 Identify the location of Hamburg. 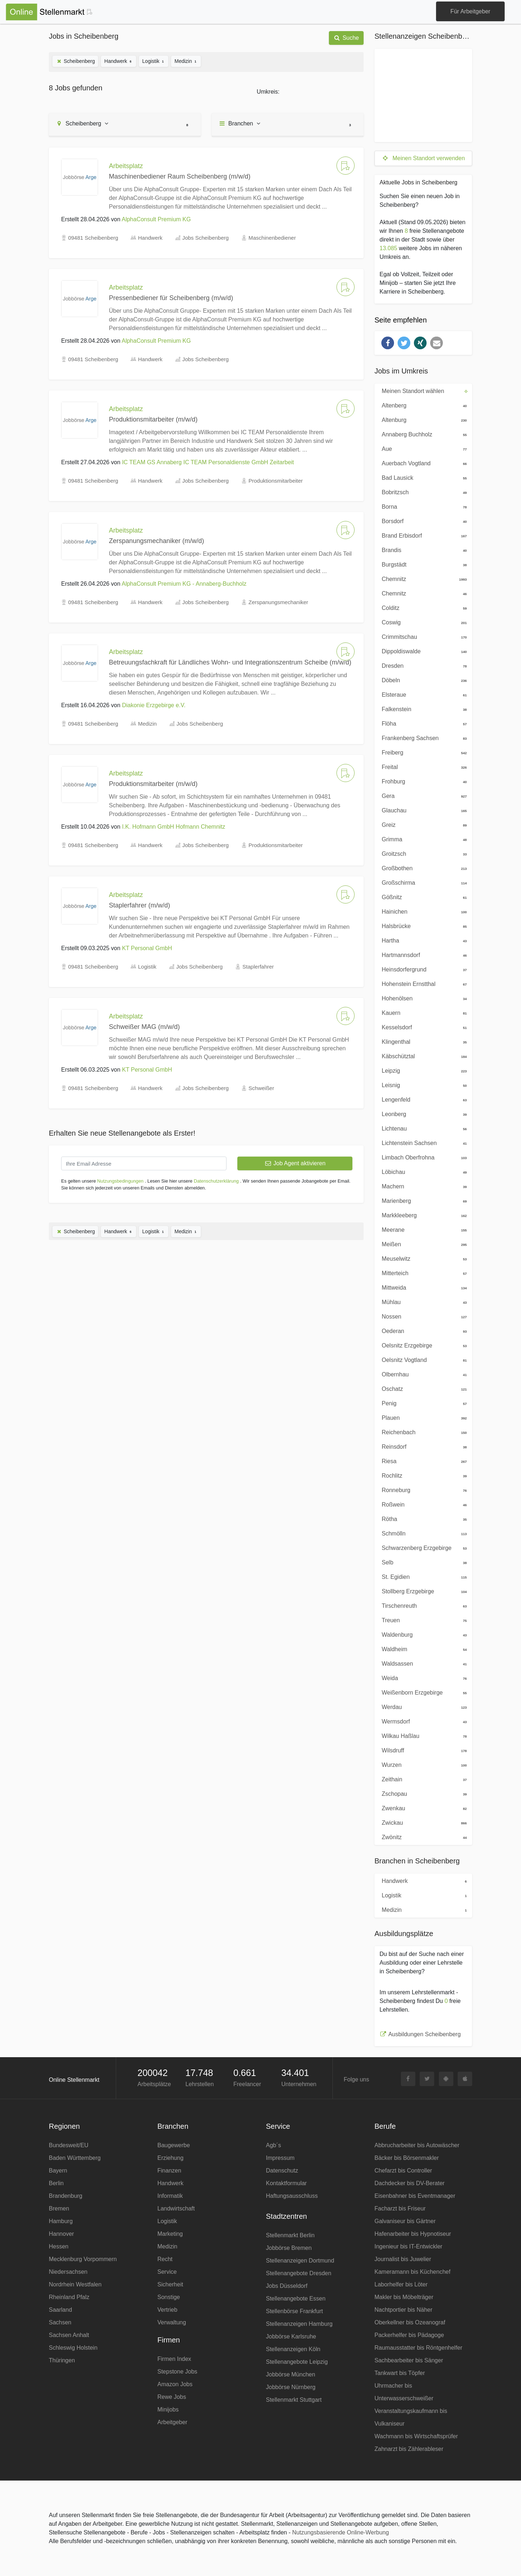
(61, 2221).